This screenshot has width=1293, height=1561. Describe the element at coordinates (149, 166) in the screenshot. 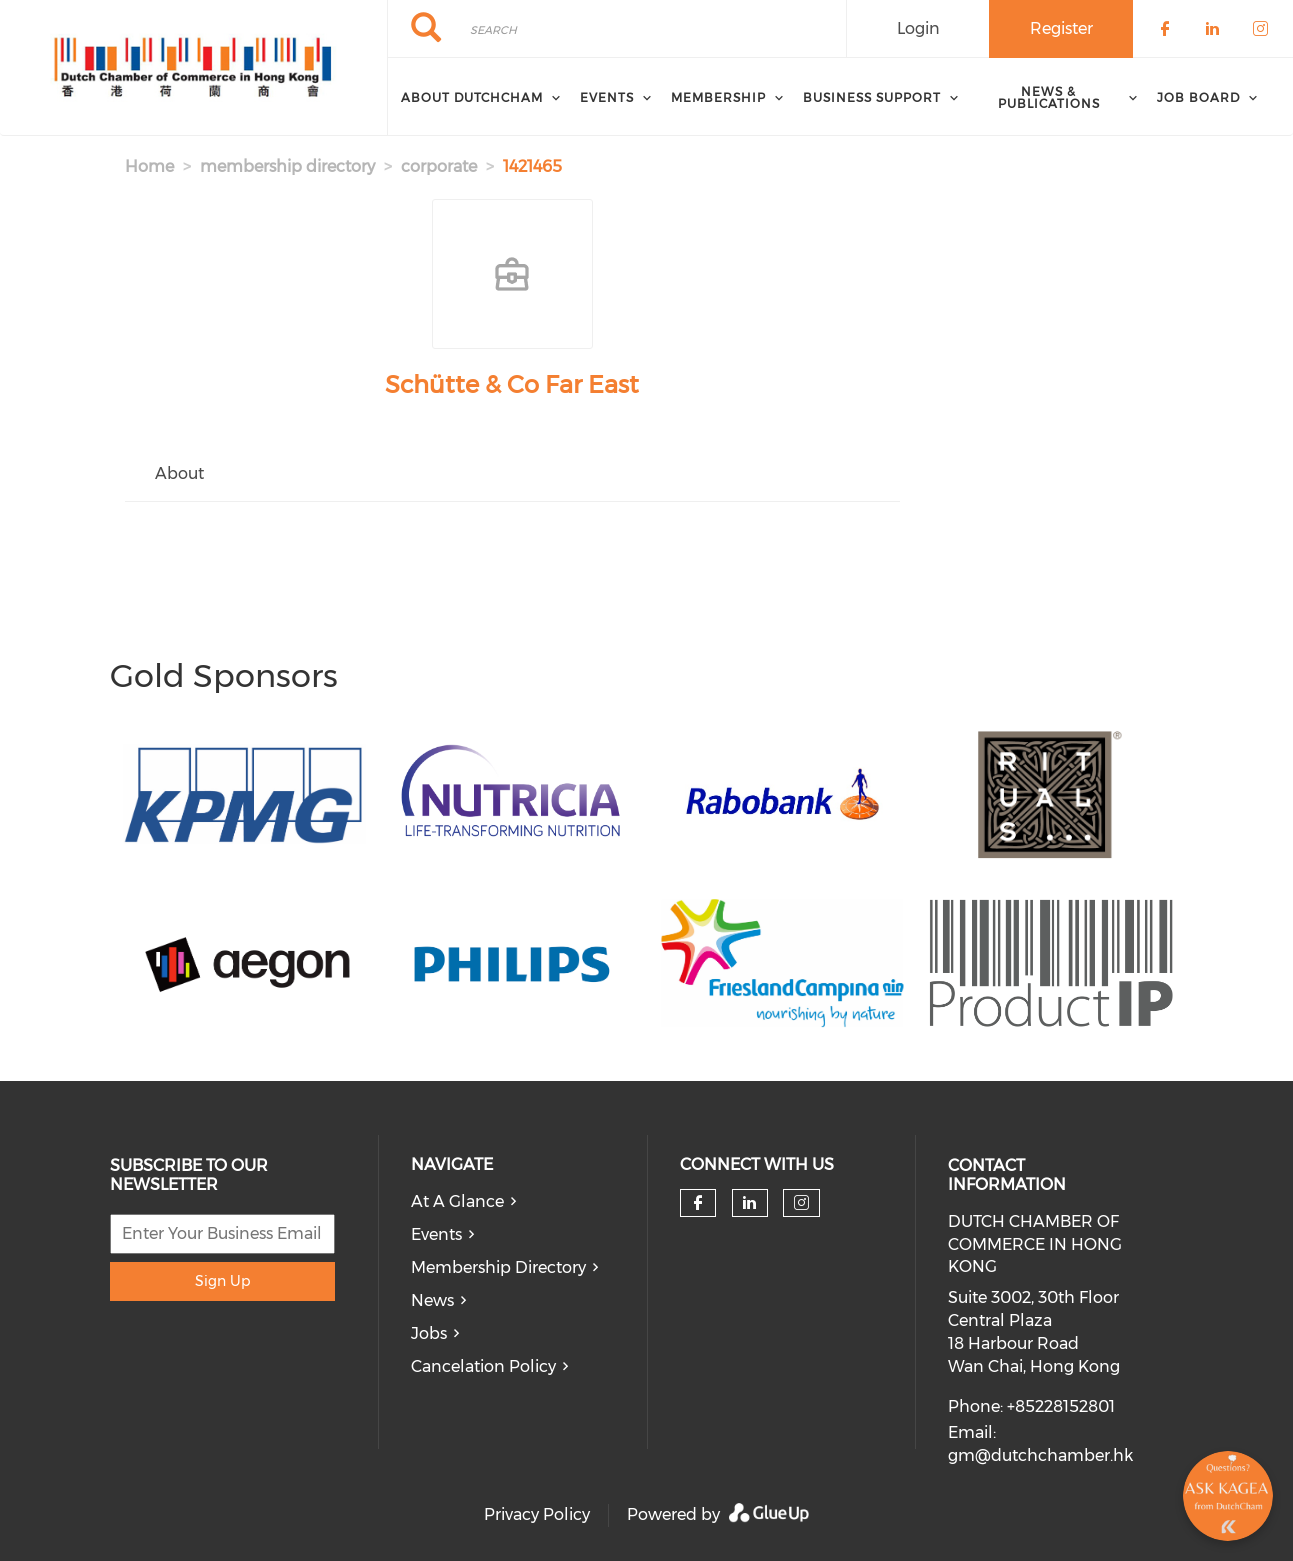

I see `Home` at that location.